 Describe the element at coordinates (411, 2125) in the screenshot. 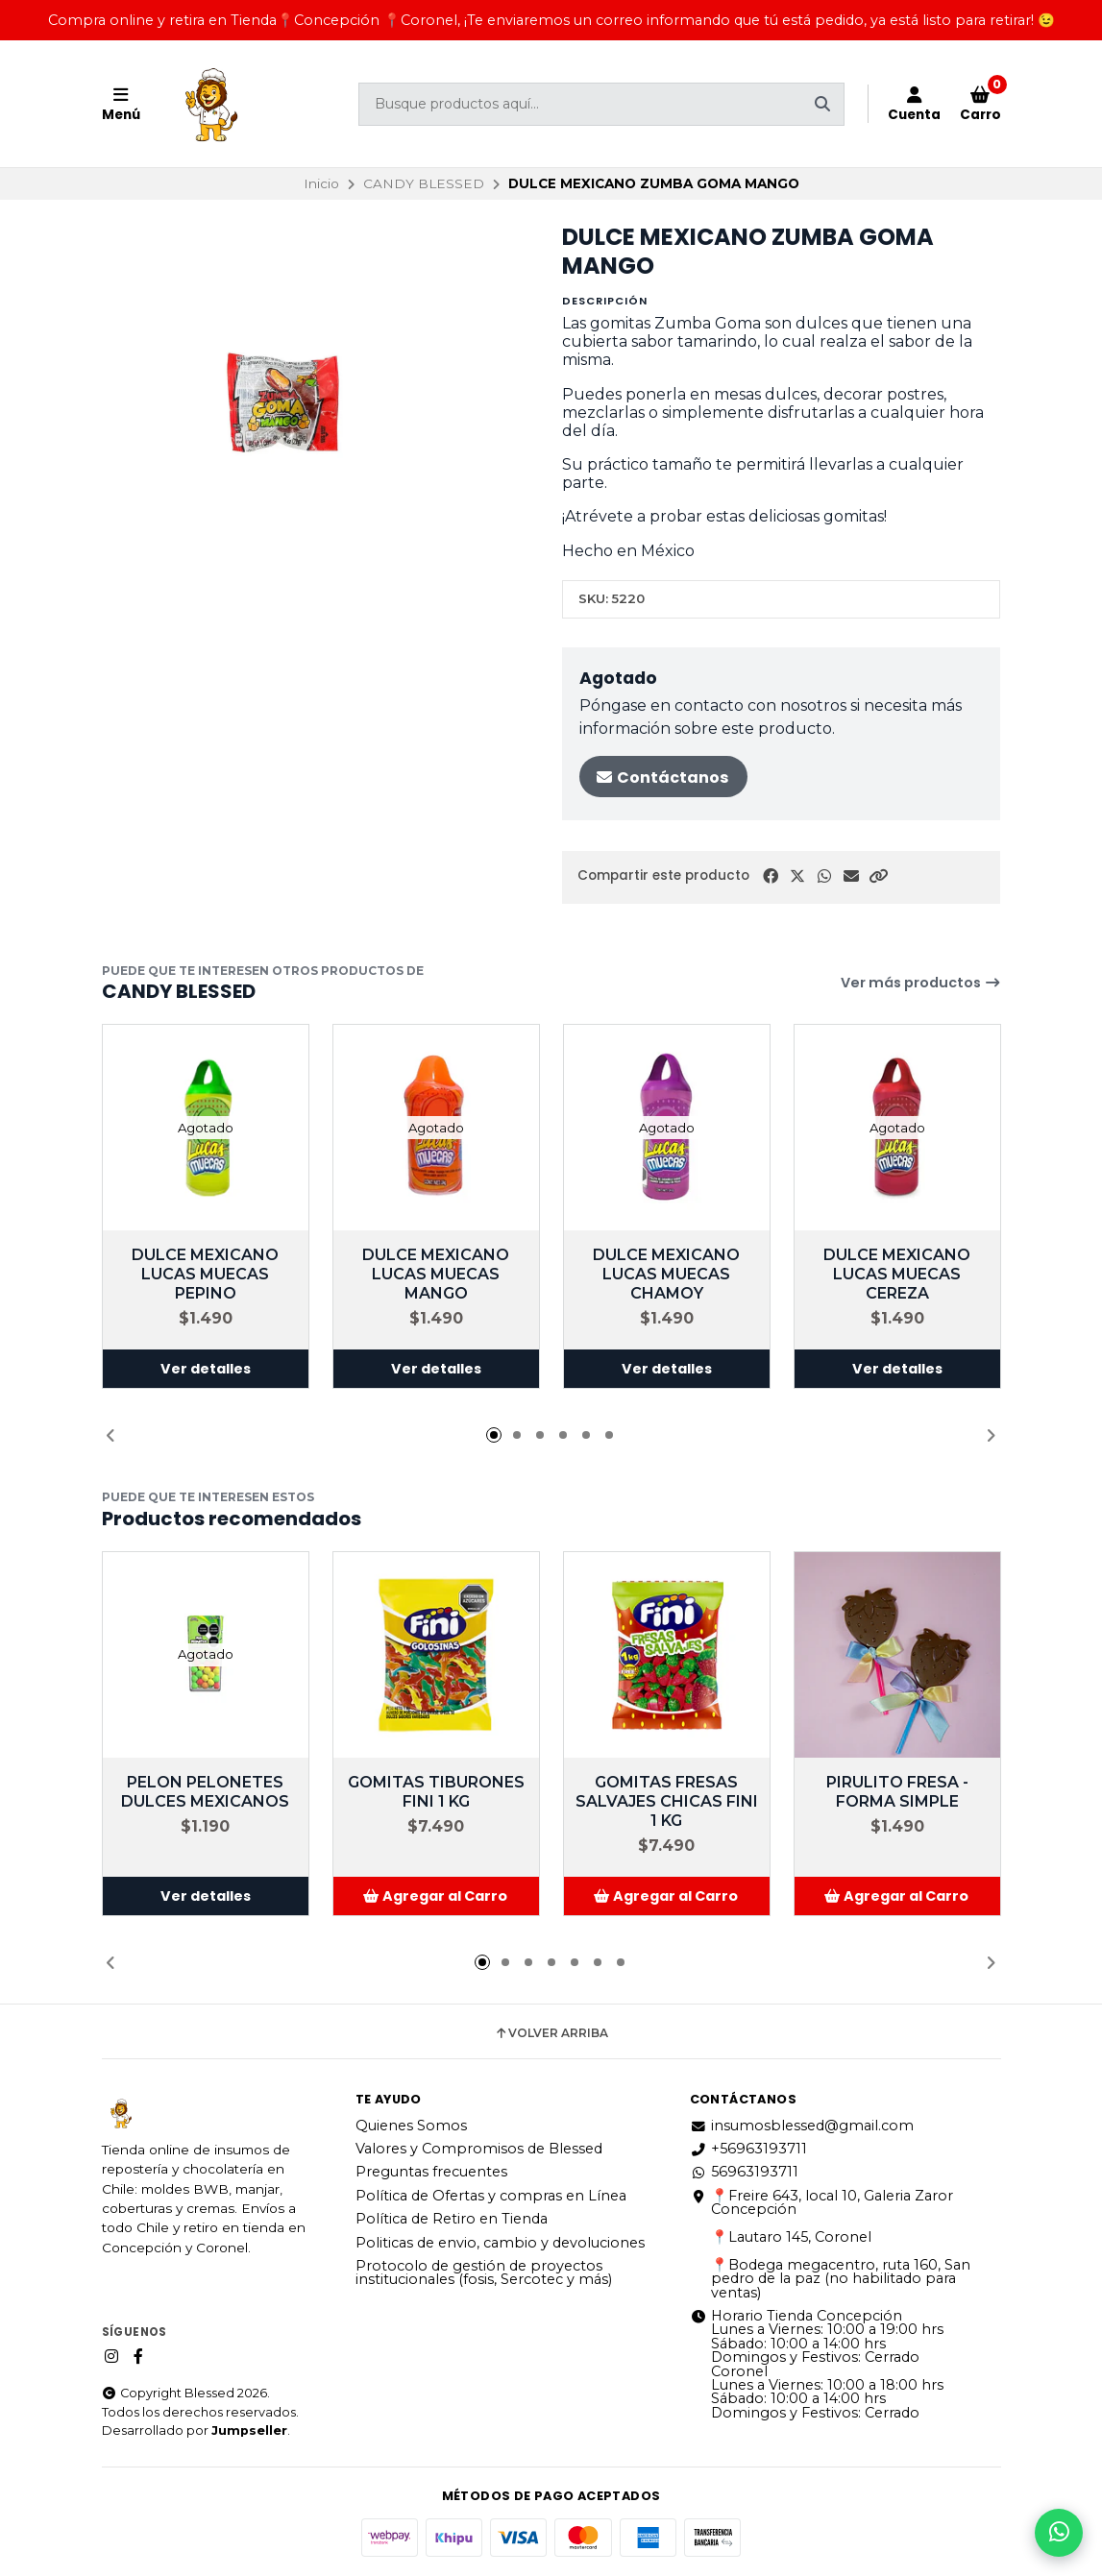

I see `Quienes Somos` at that location.